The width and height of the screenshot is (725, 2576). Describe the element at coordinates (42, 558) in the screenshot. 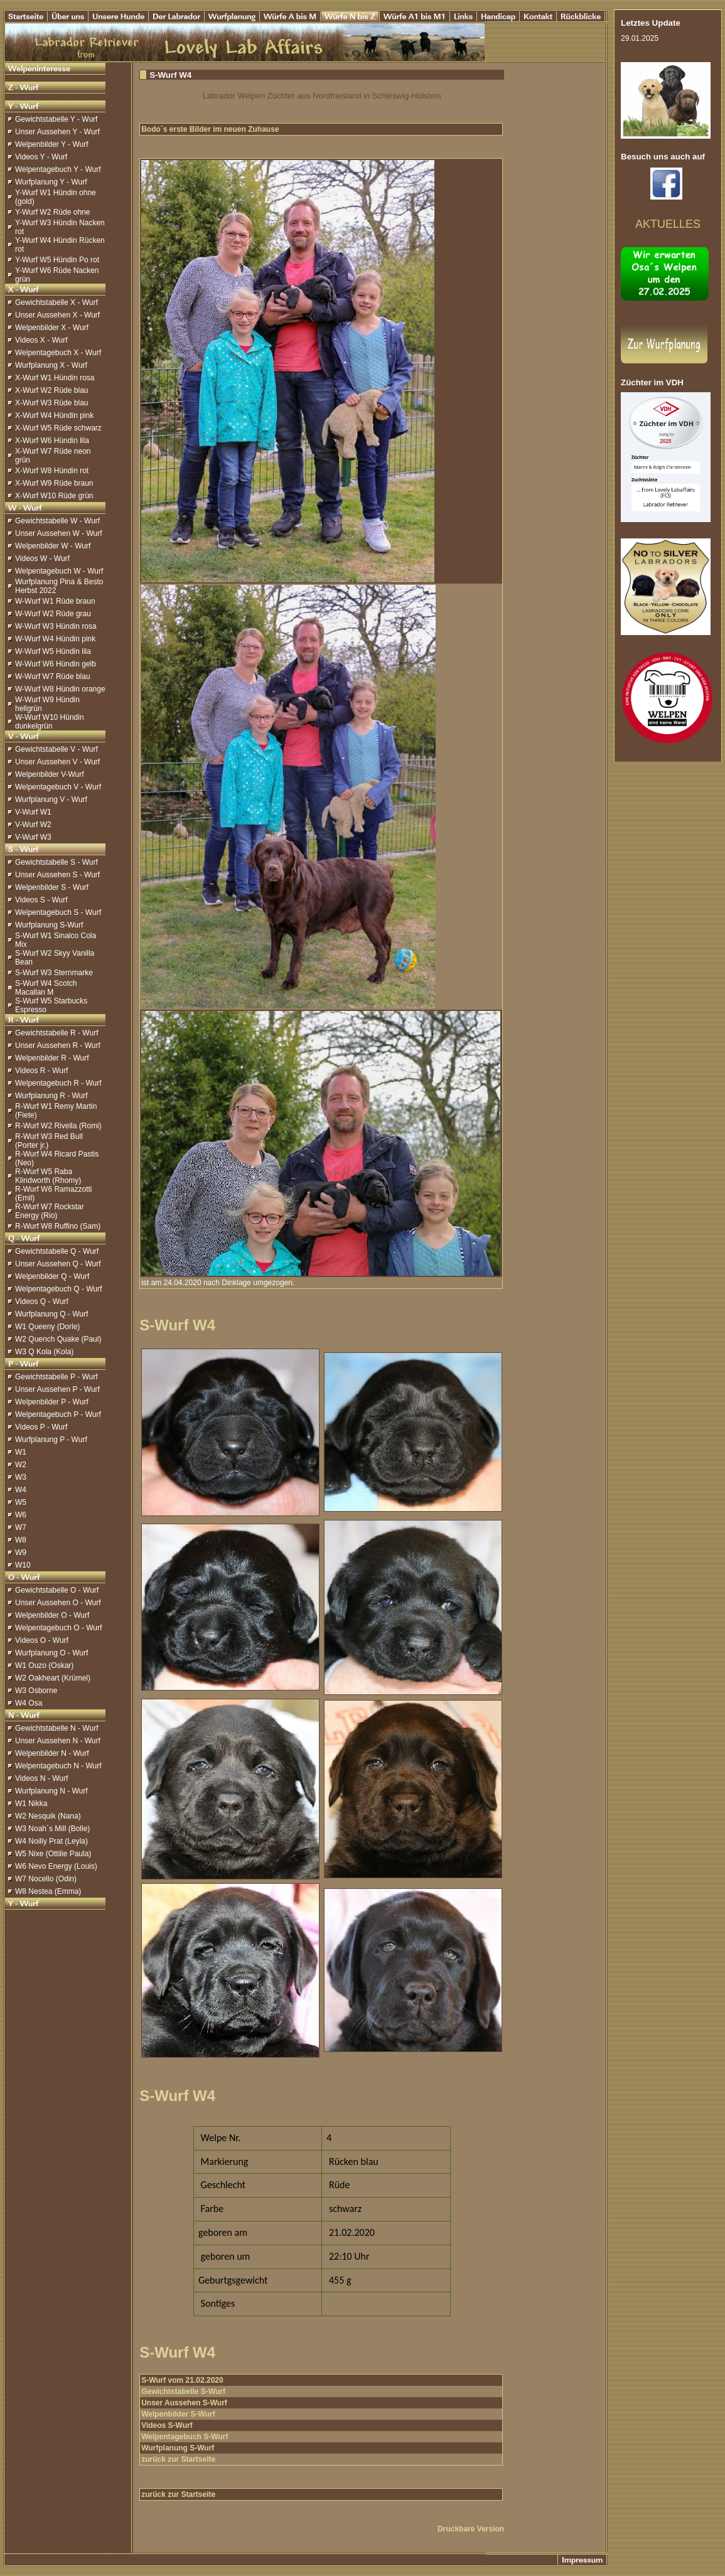

I see `Videos W - Wurf` at that location.